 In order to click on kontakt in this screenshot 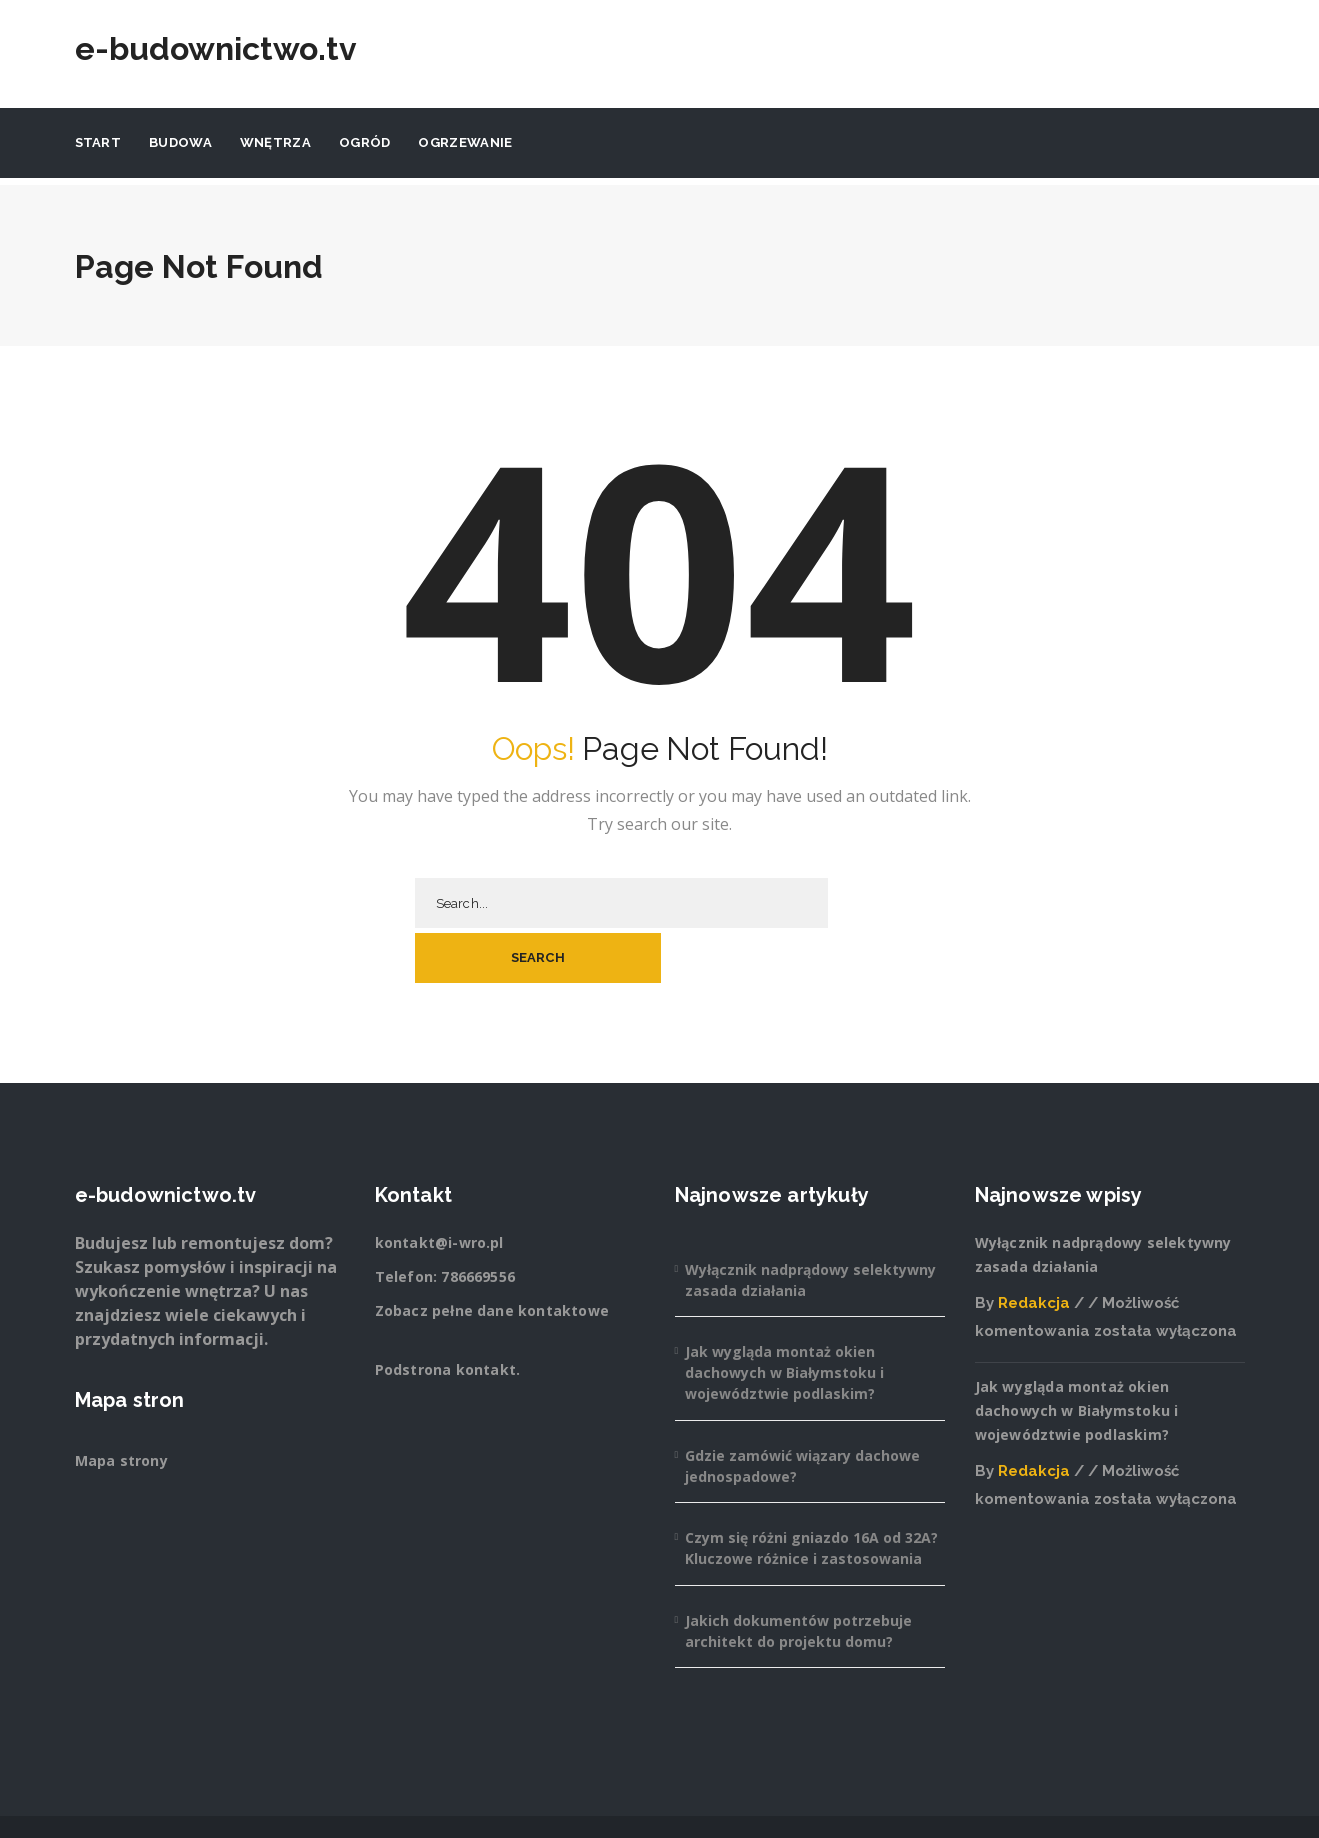, I will do `click(486, 1314)`.